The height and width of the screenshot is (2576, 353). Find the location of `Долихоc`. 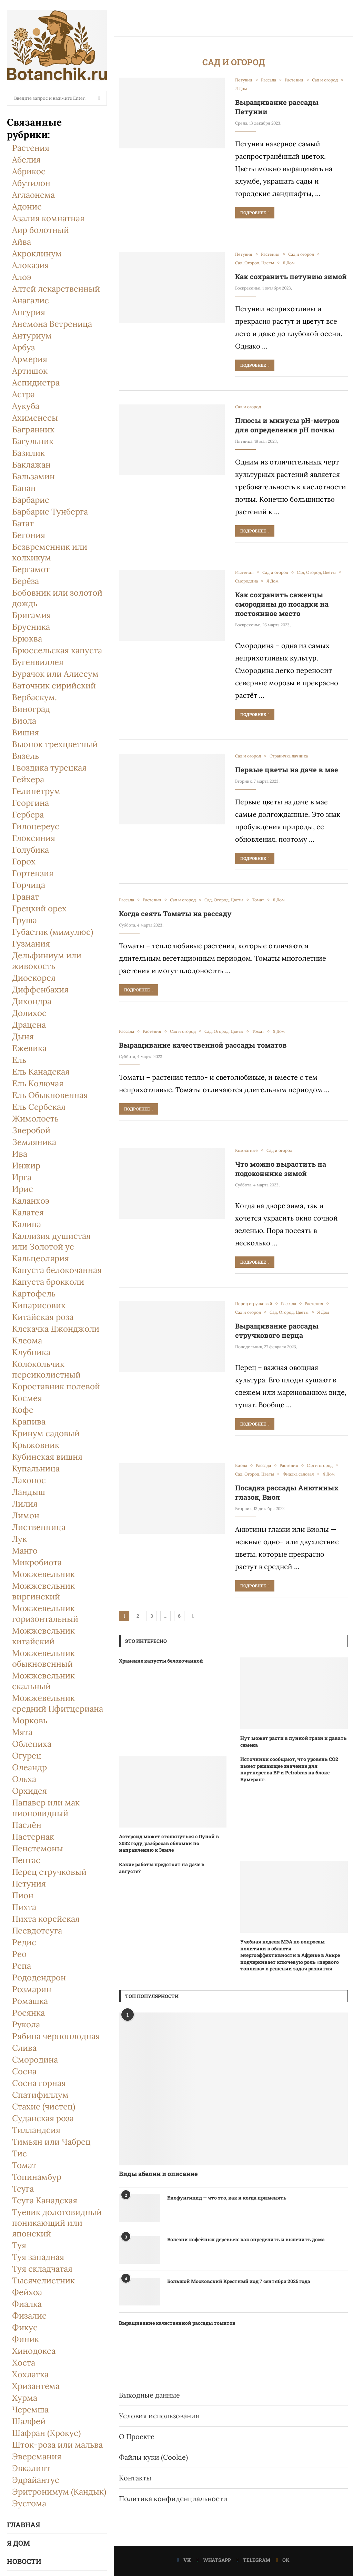

Долихоc is located at coordinates (29, 1013).